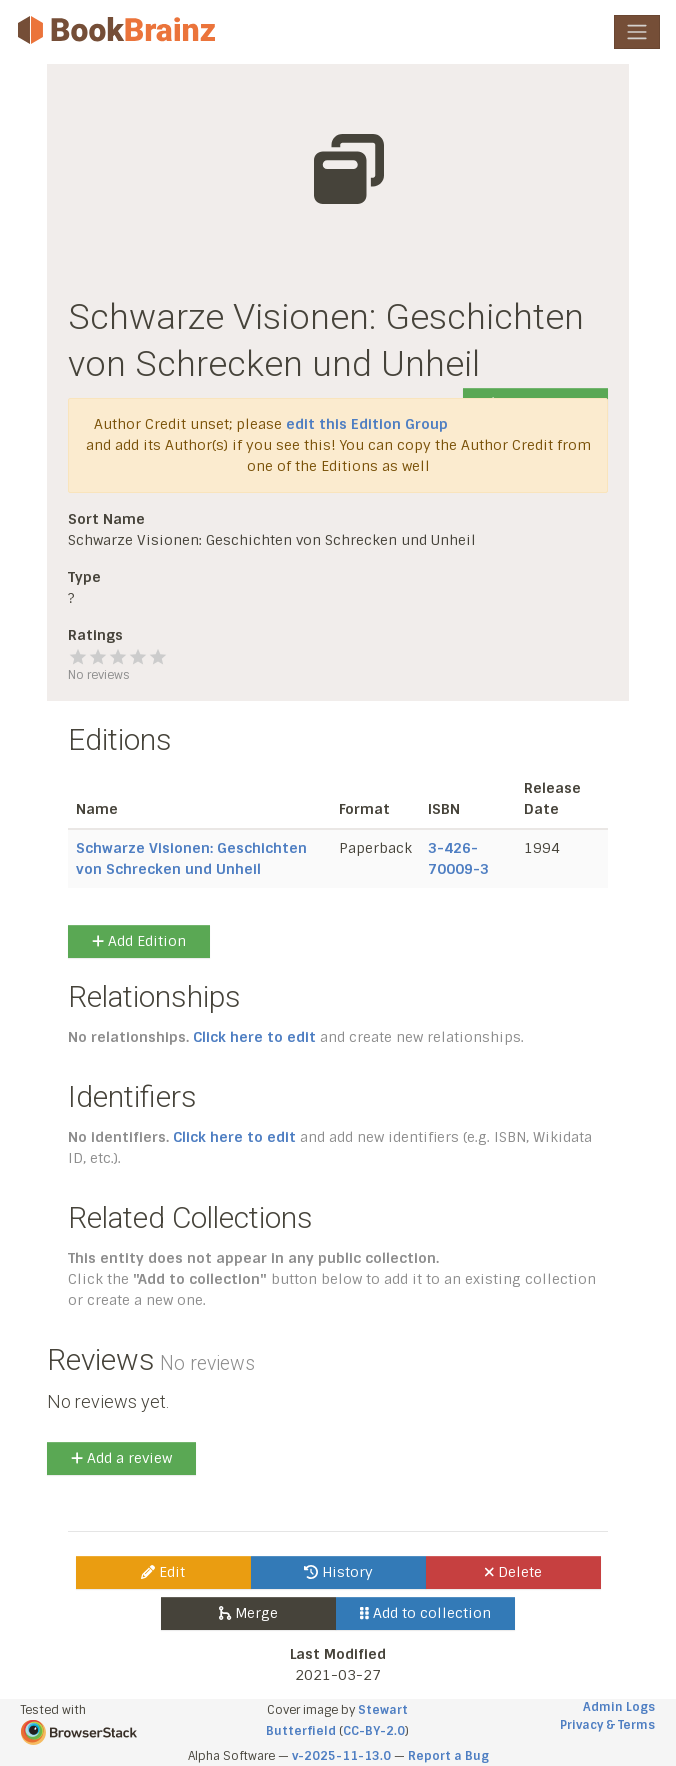 The image size is (676, 1766). I want to click on Edit, so click(163, 1572).